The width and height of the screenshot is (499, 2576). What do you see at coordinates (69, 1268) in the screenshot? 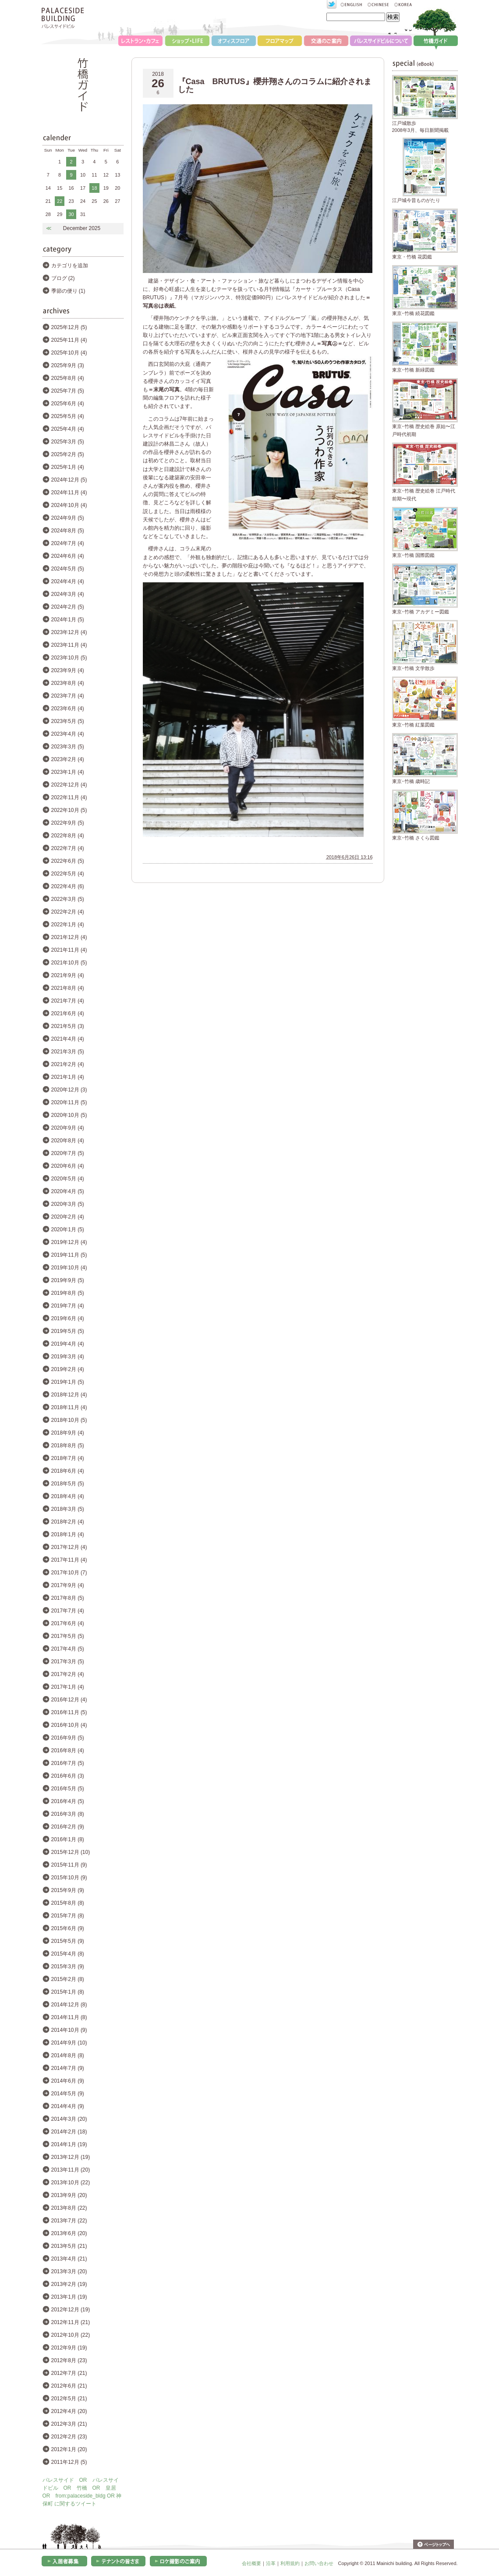
I see `2019年10月 (4)` at bounding box center [69, 1268].